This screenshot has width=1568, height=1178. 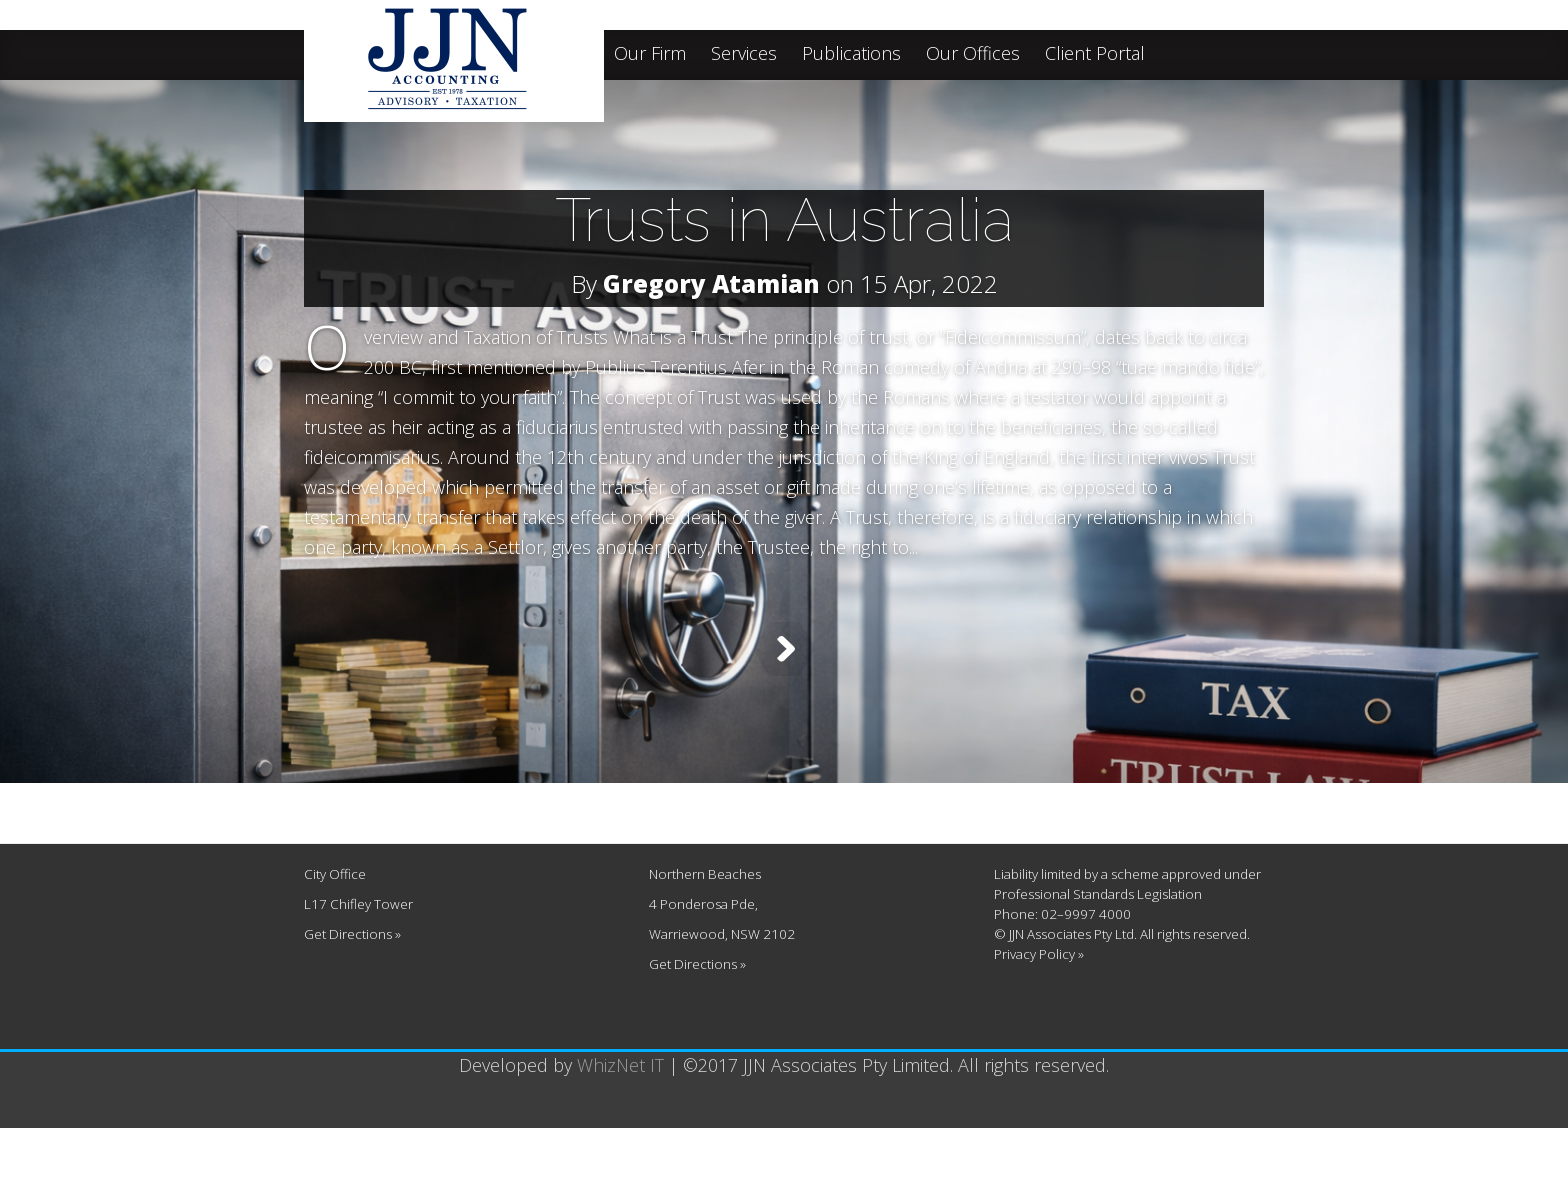 I want to click on Client Portal, so click(x=1095, y=54).